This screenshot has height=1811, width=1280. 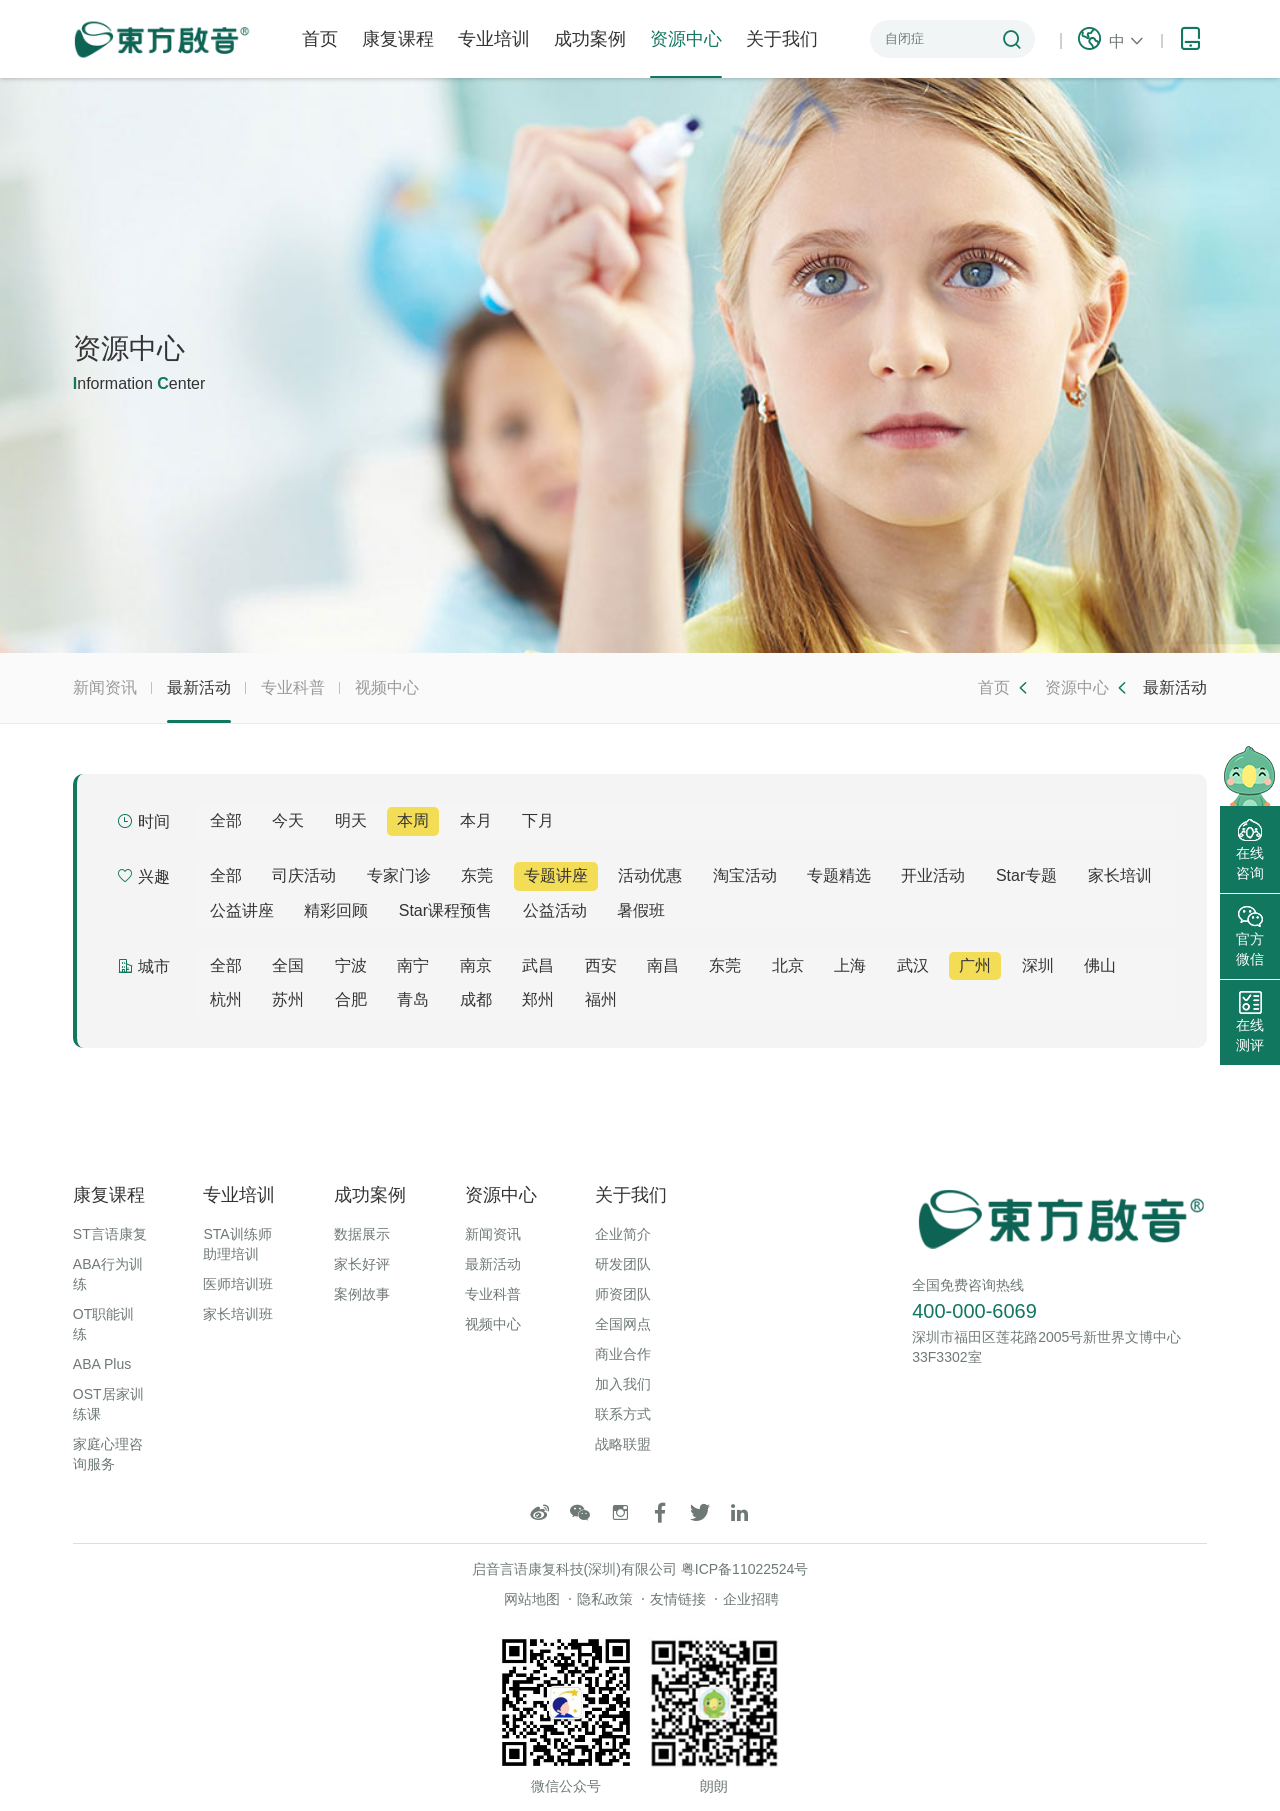 What do you see at coordinates (413, 999) in the screenshot?
I see `青岛` at bounding box center [413, 999].